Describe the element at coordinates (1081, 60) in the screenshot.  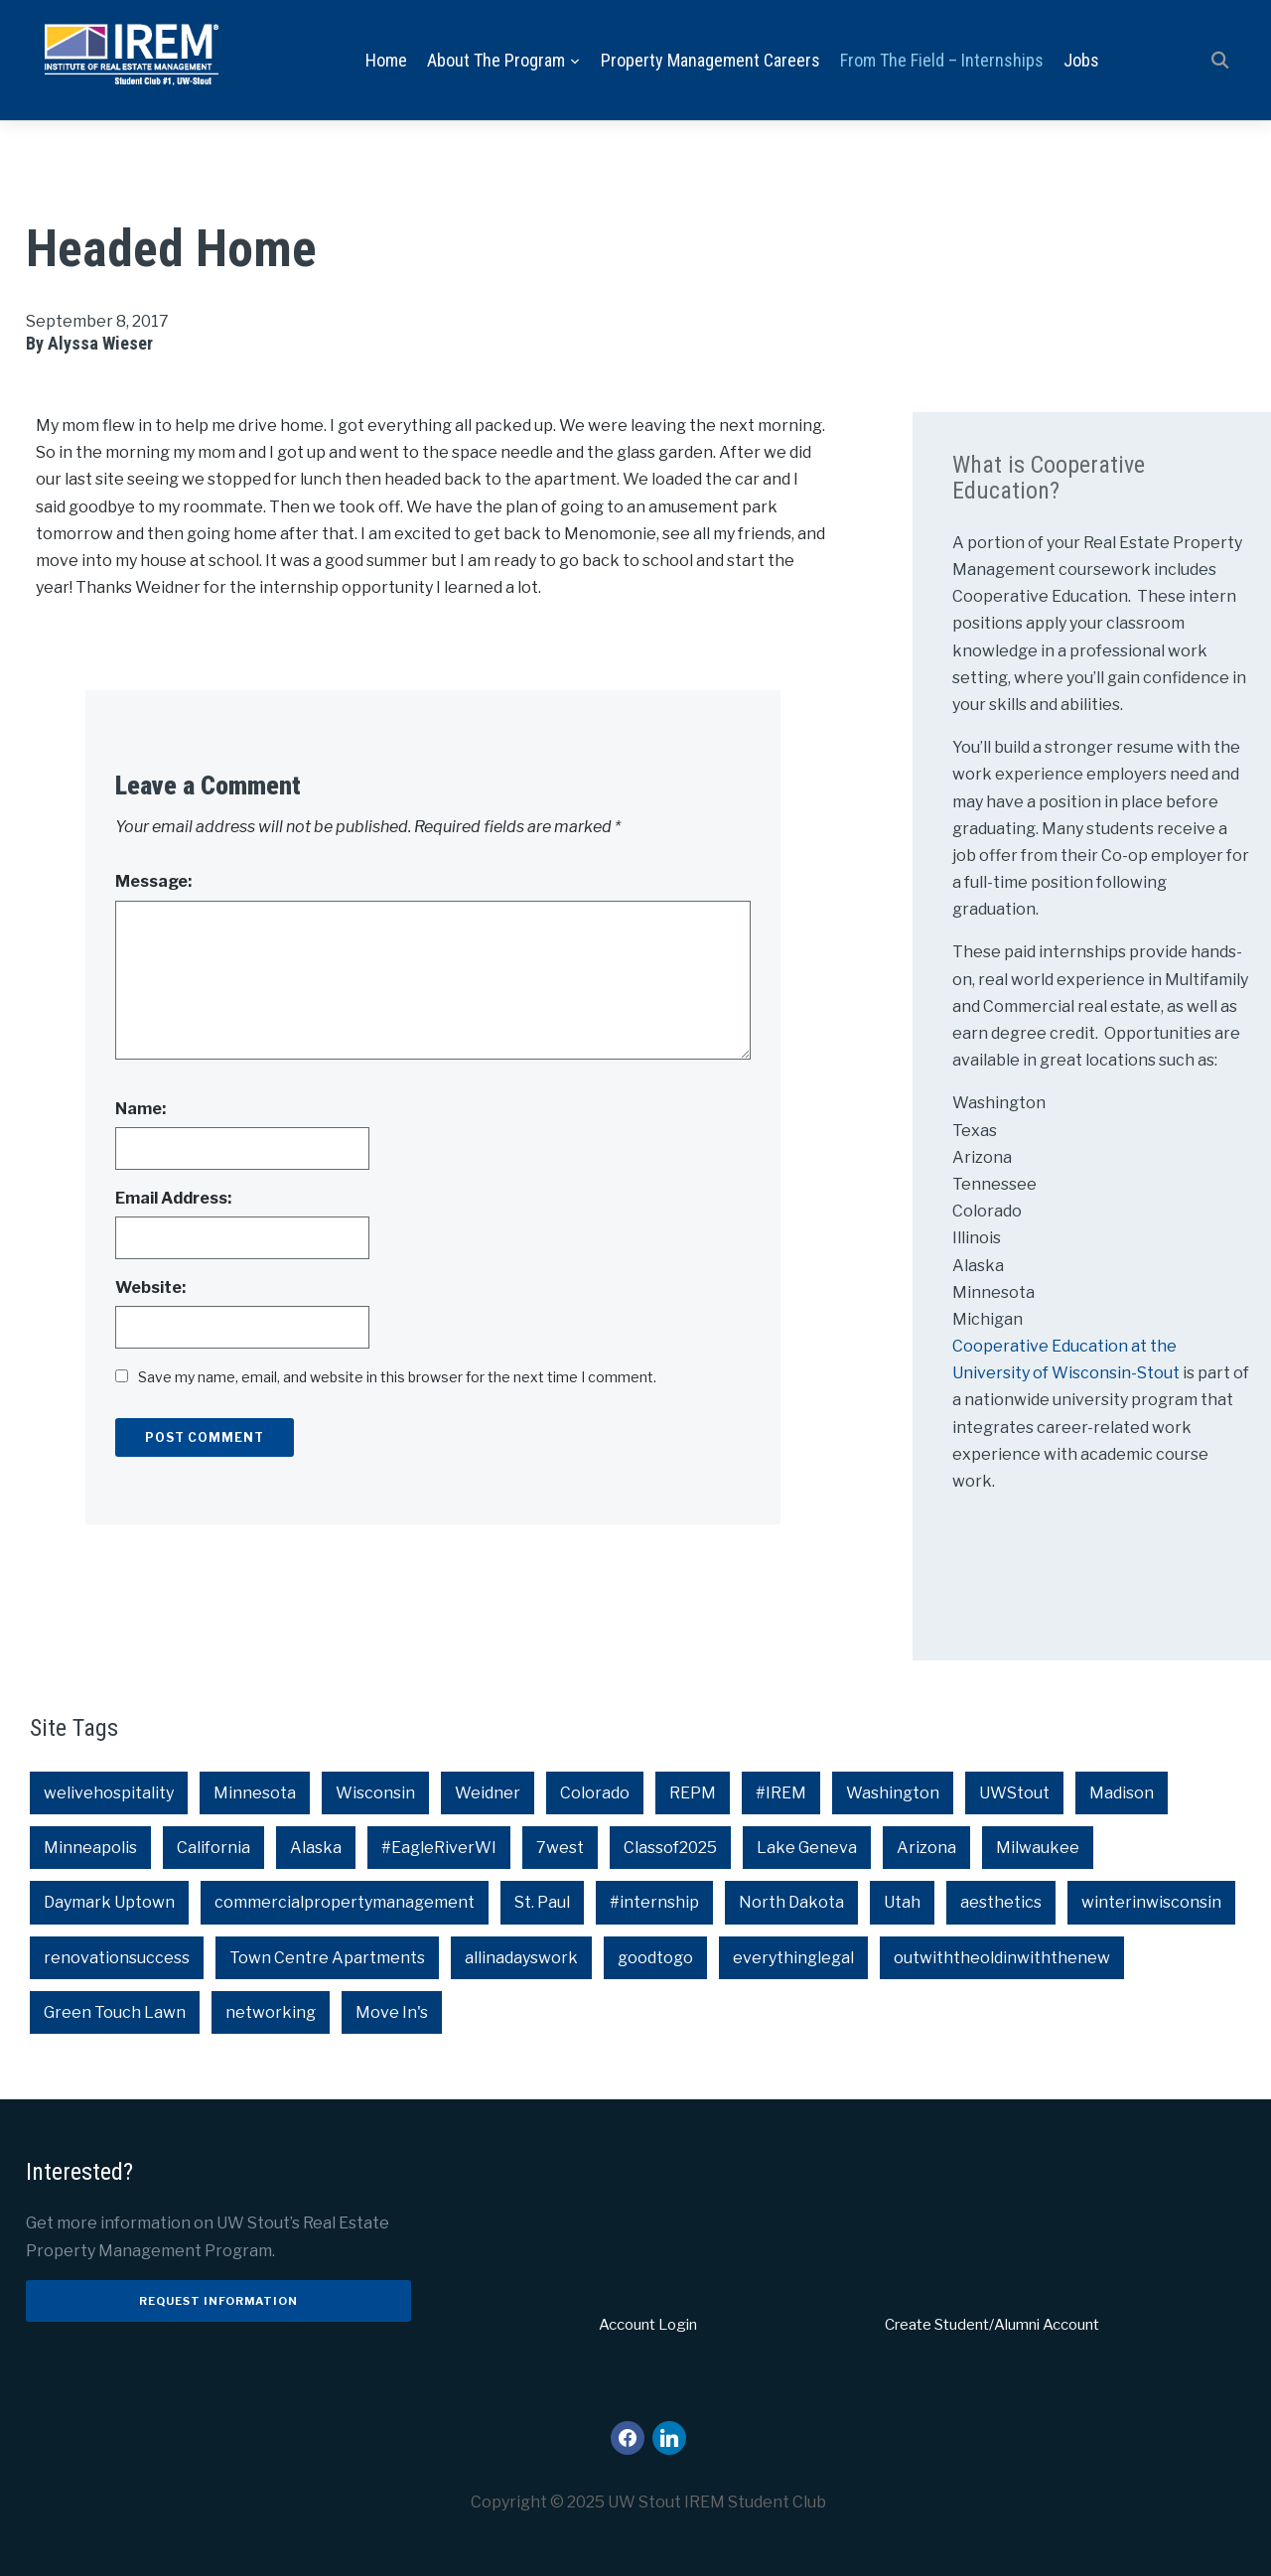
I see `Jobs` at that location.